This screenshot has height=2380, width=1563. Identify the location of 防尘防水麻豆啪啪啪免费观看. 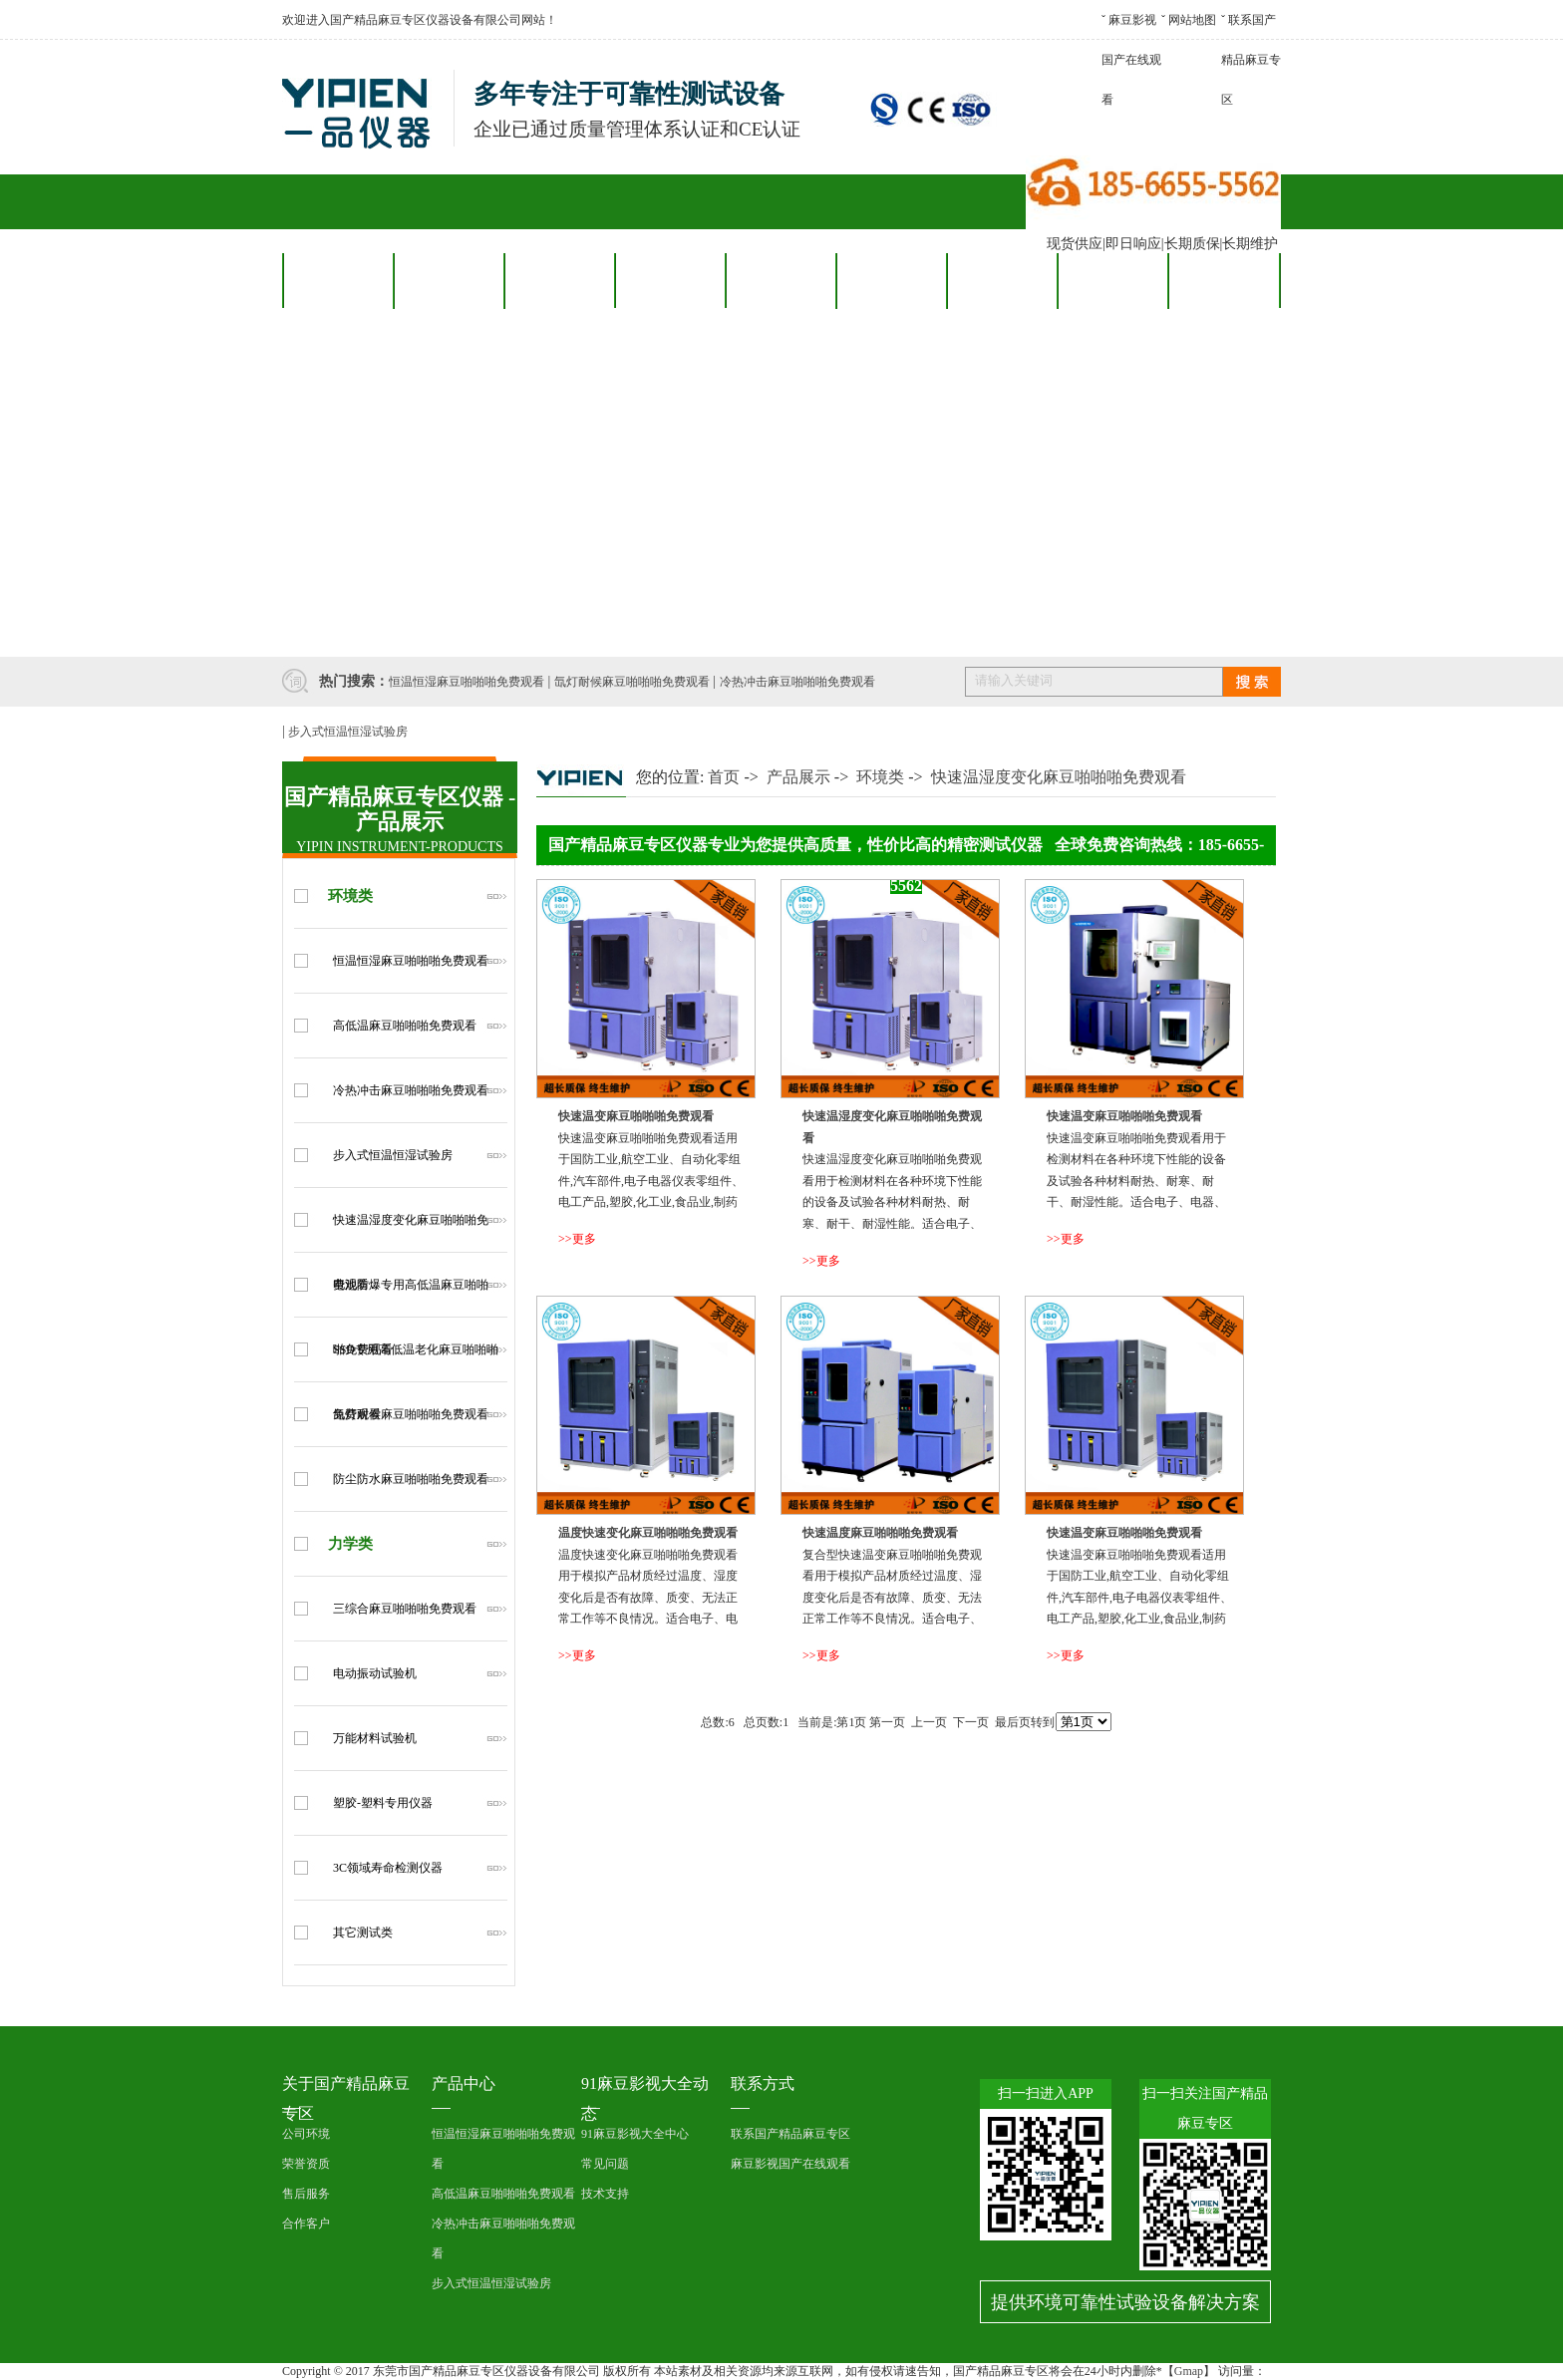
(410, 1479).